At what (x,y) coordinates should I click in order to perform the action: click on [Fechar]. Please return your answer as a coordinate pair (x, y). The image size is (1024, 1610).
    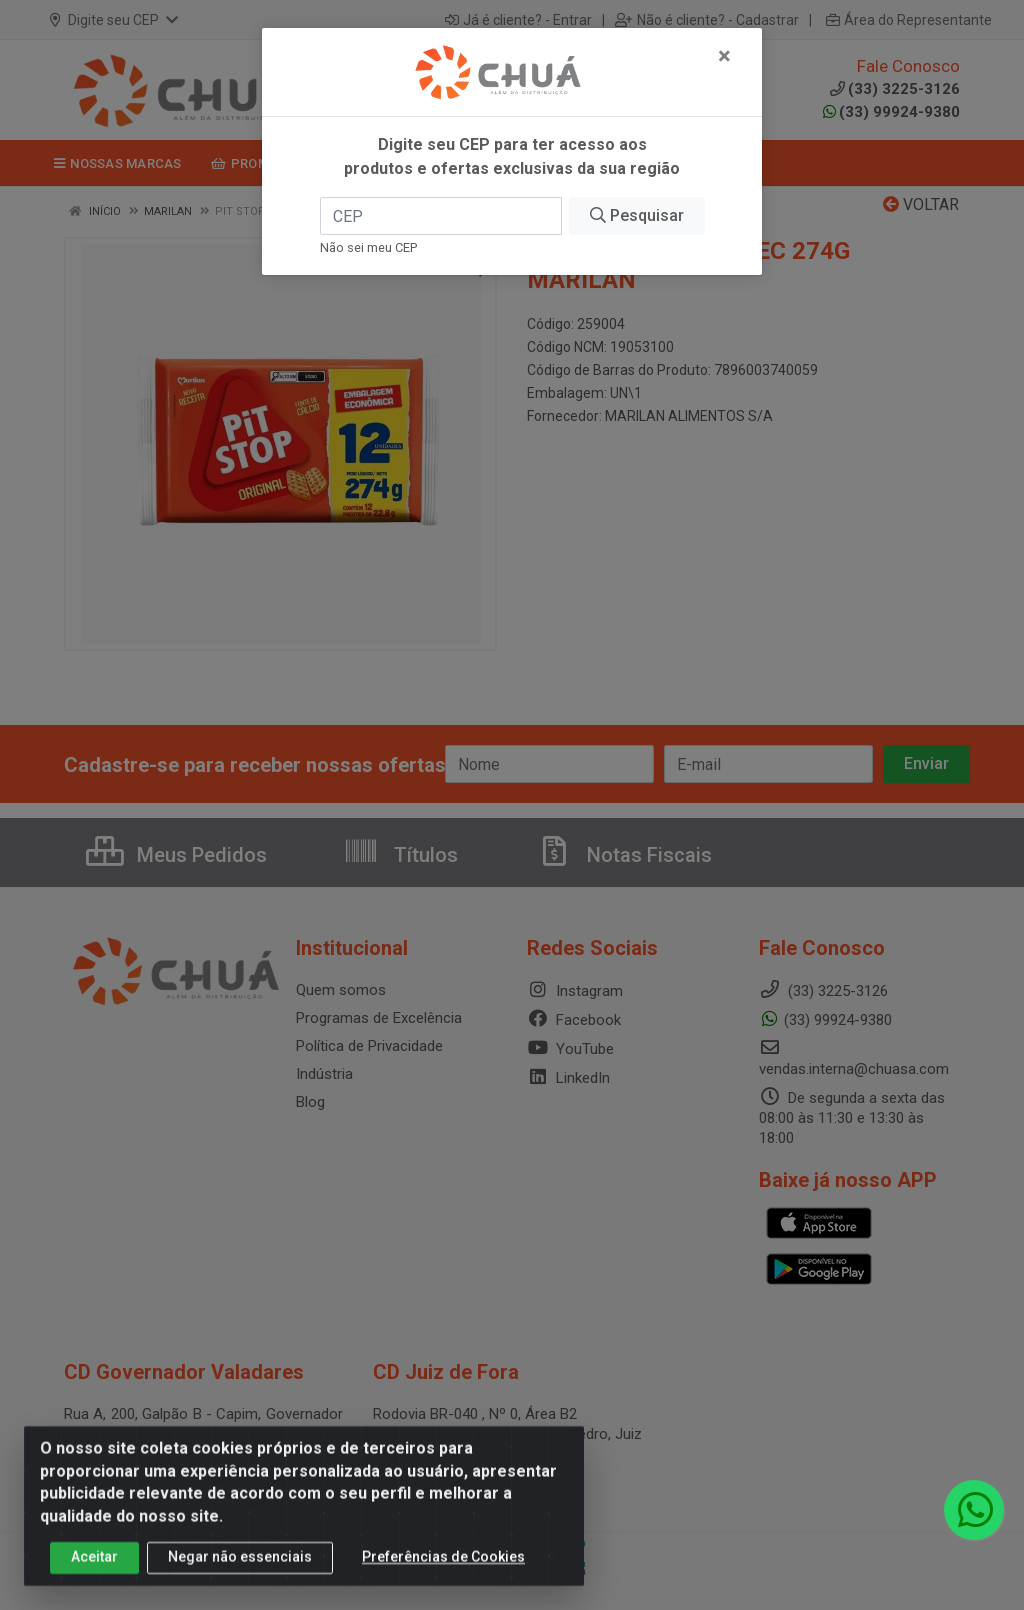
    Looking at the image, I should click on (724, 56).